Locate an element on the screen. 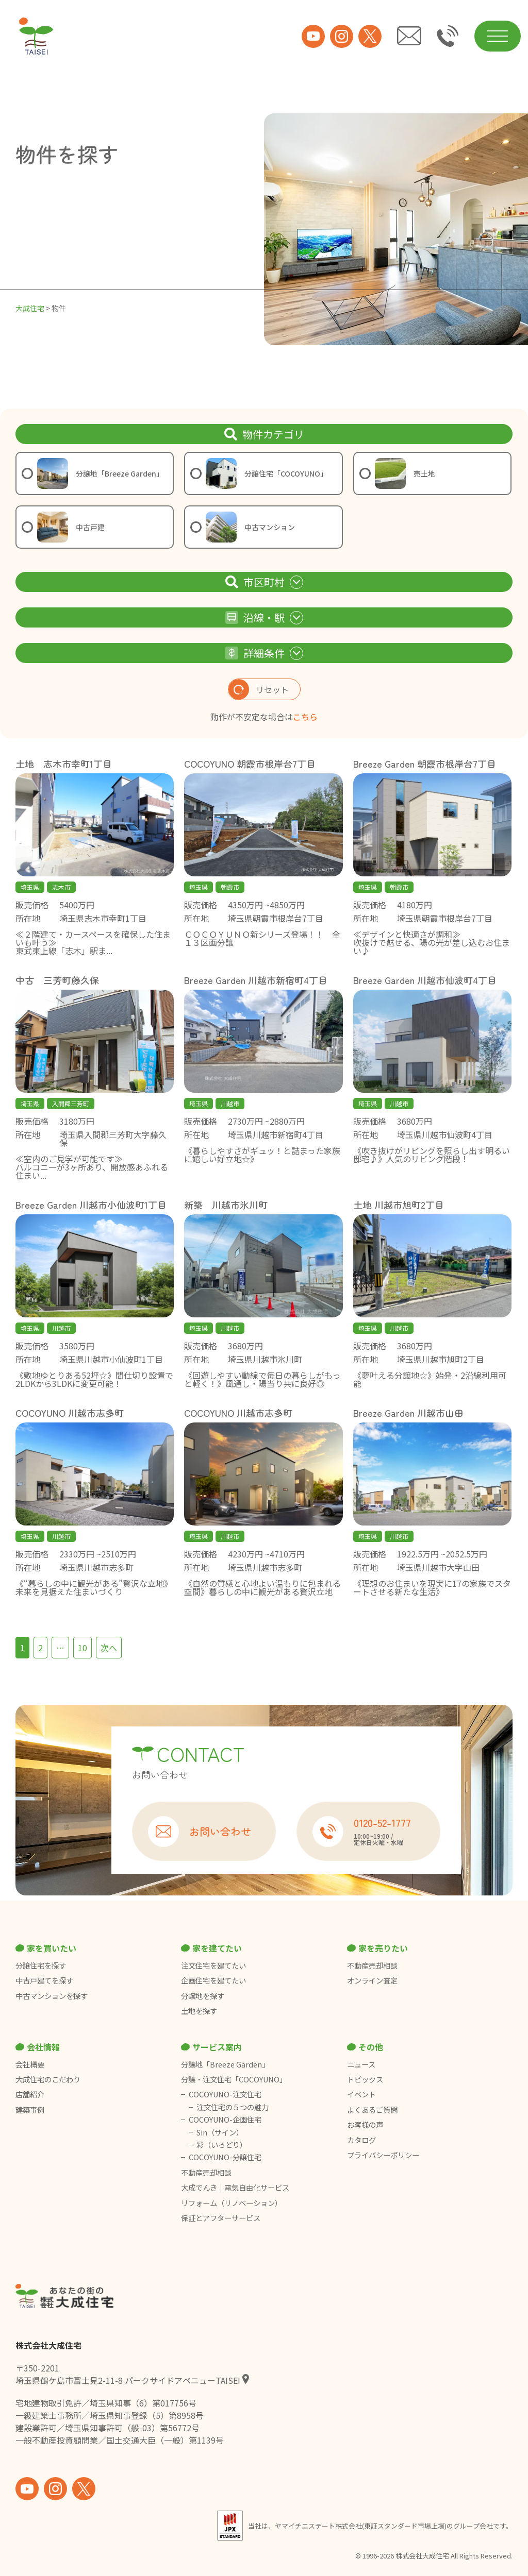 The height and width of the screenshot is (2576, 528). 中古戸建てを探す is located at coordinates (44, 1980).